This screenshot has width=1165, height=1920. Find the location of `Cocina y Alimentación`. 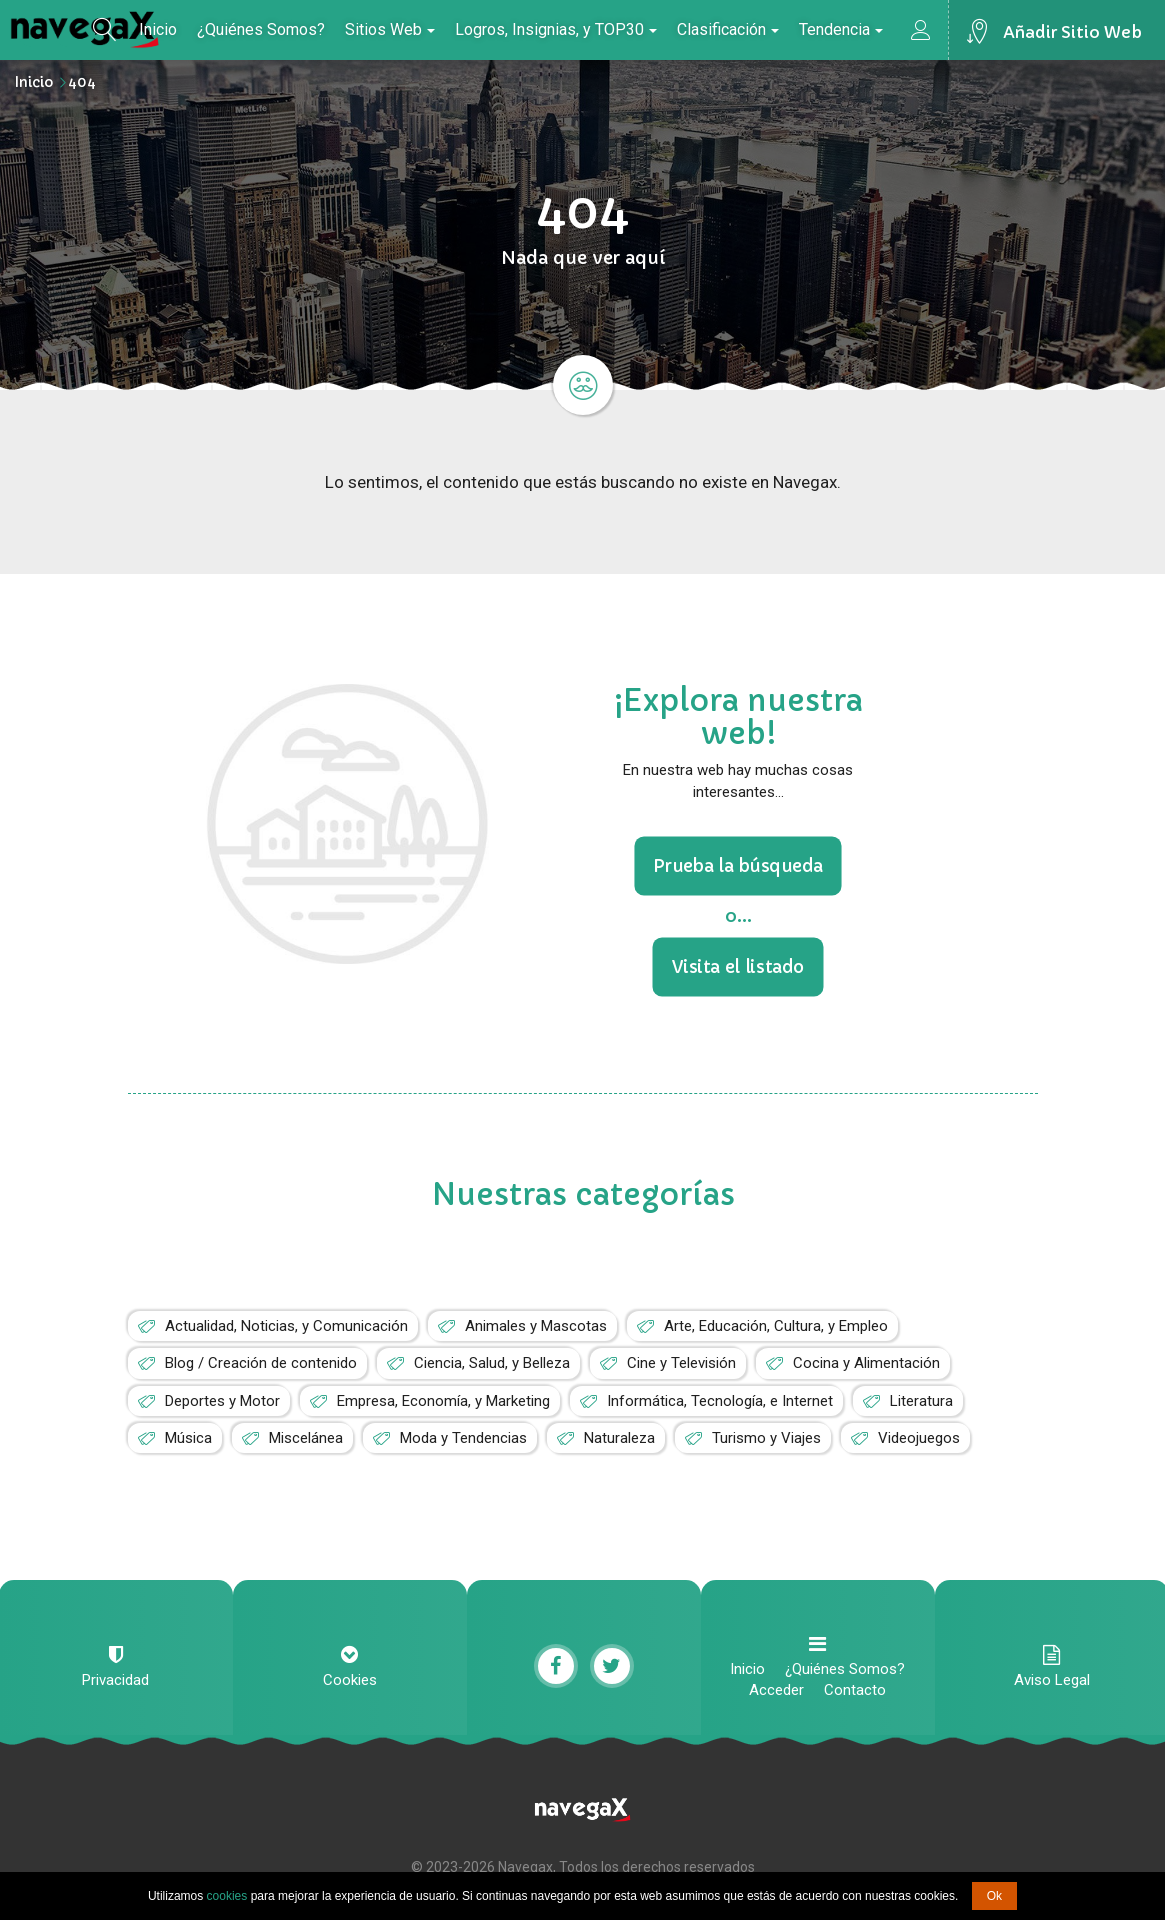

Cocina y Alimentación is located at coordinates (866, 1363).